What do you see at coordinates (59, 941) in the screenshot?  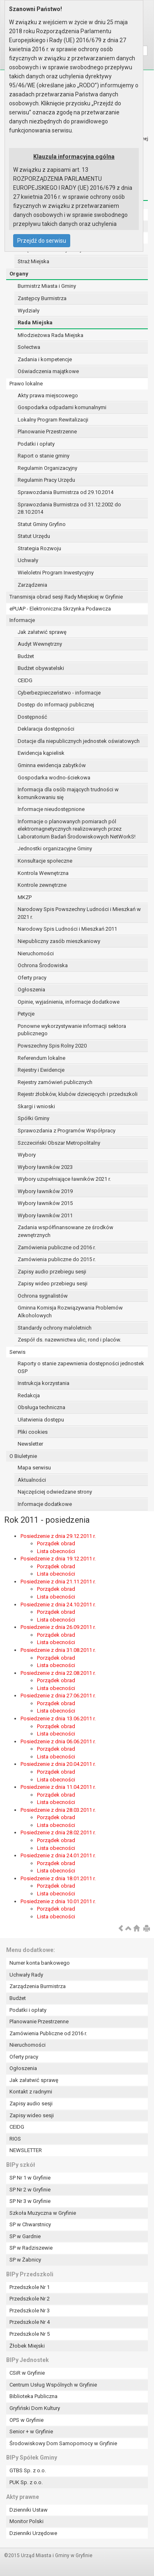 I see `Niepubliczny zasób mieszkaniowy` at bounding box center [59, 941].